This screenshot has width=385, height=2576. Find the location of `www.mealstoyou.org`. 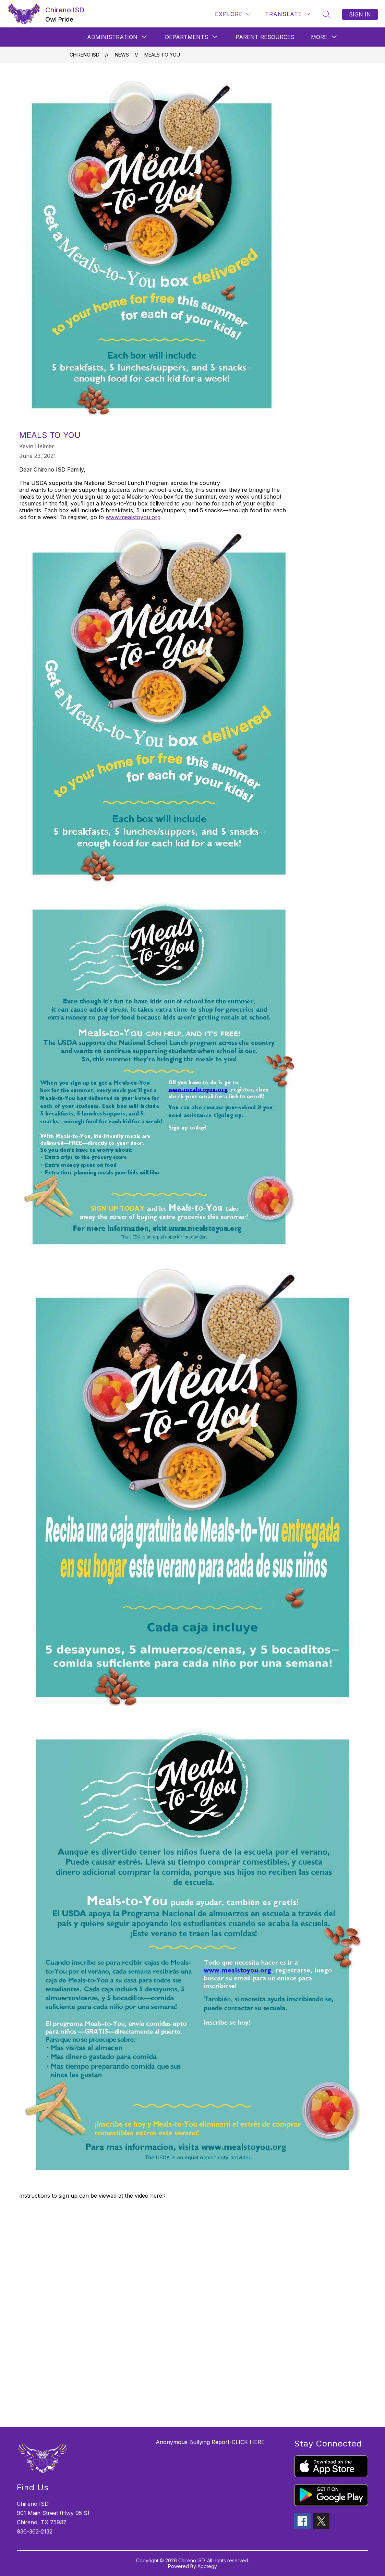

www.mealstoyou.org is located at coordinates (133, 517).